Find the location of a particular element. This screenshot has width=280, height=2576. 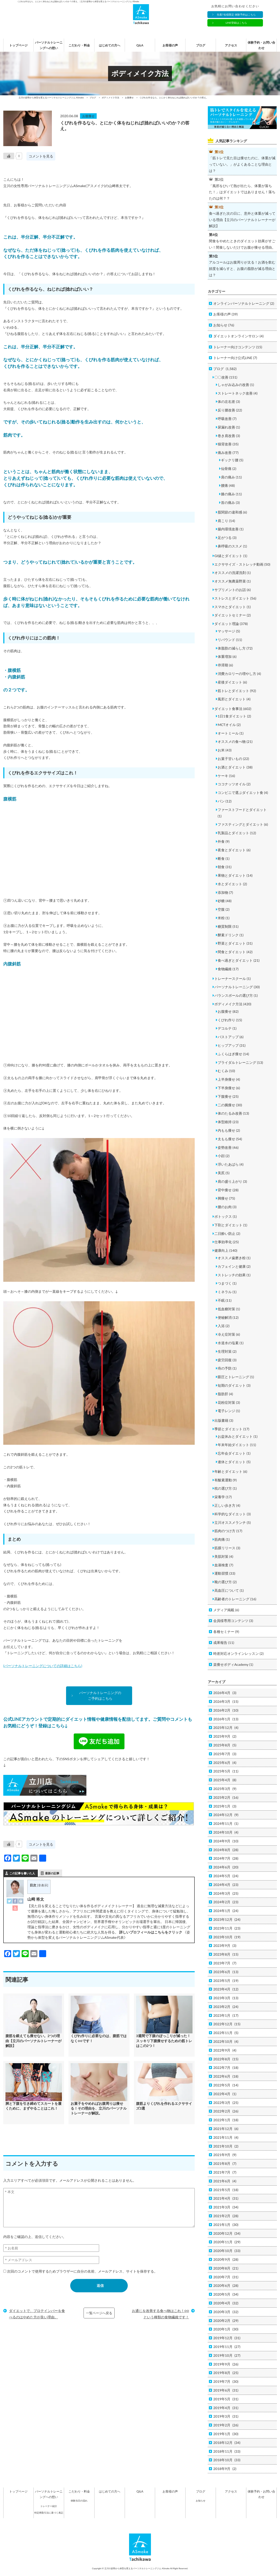

ストレートネック改善 (4) is located at coordinates (237, 399).